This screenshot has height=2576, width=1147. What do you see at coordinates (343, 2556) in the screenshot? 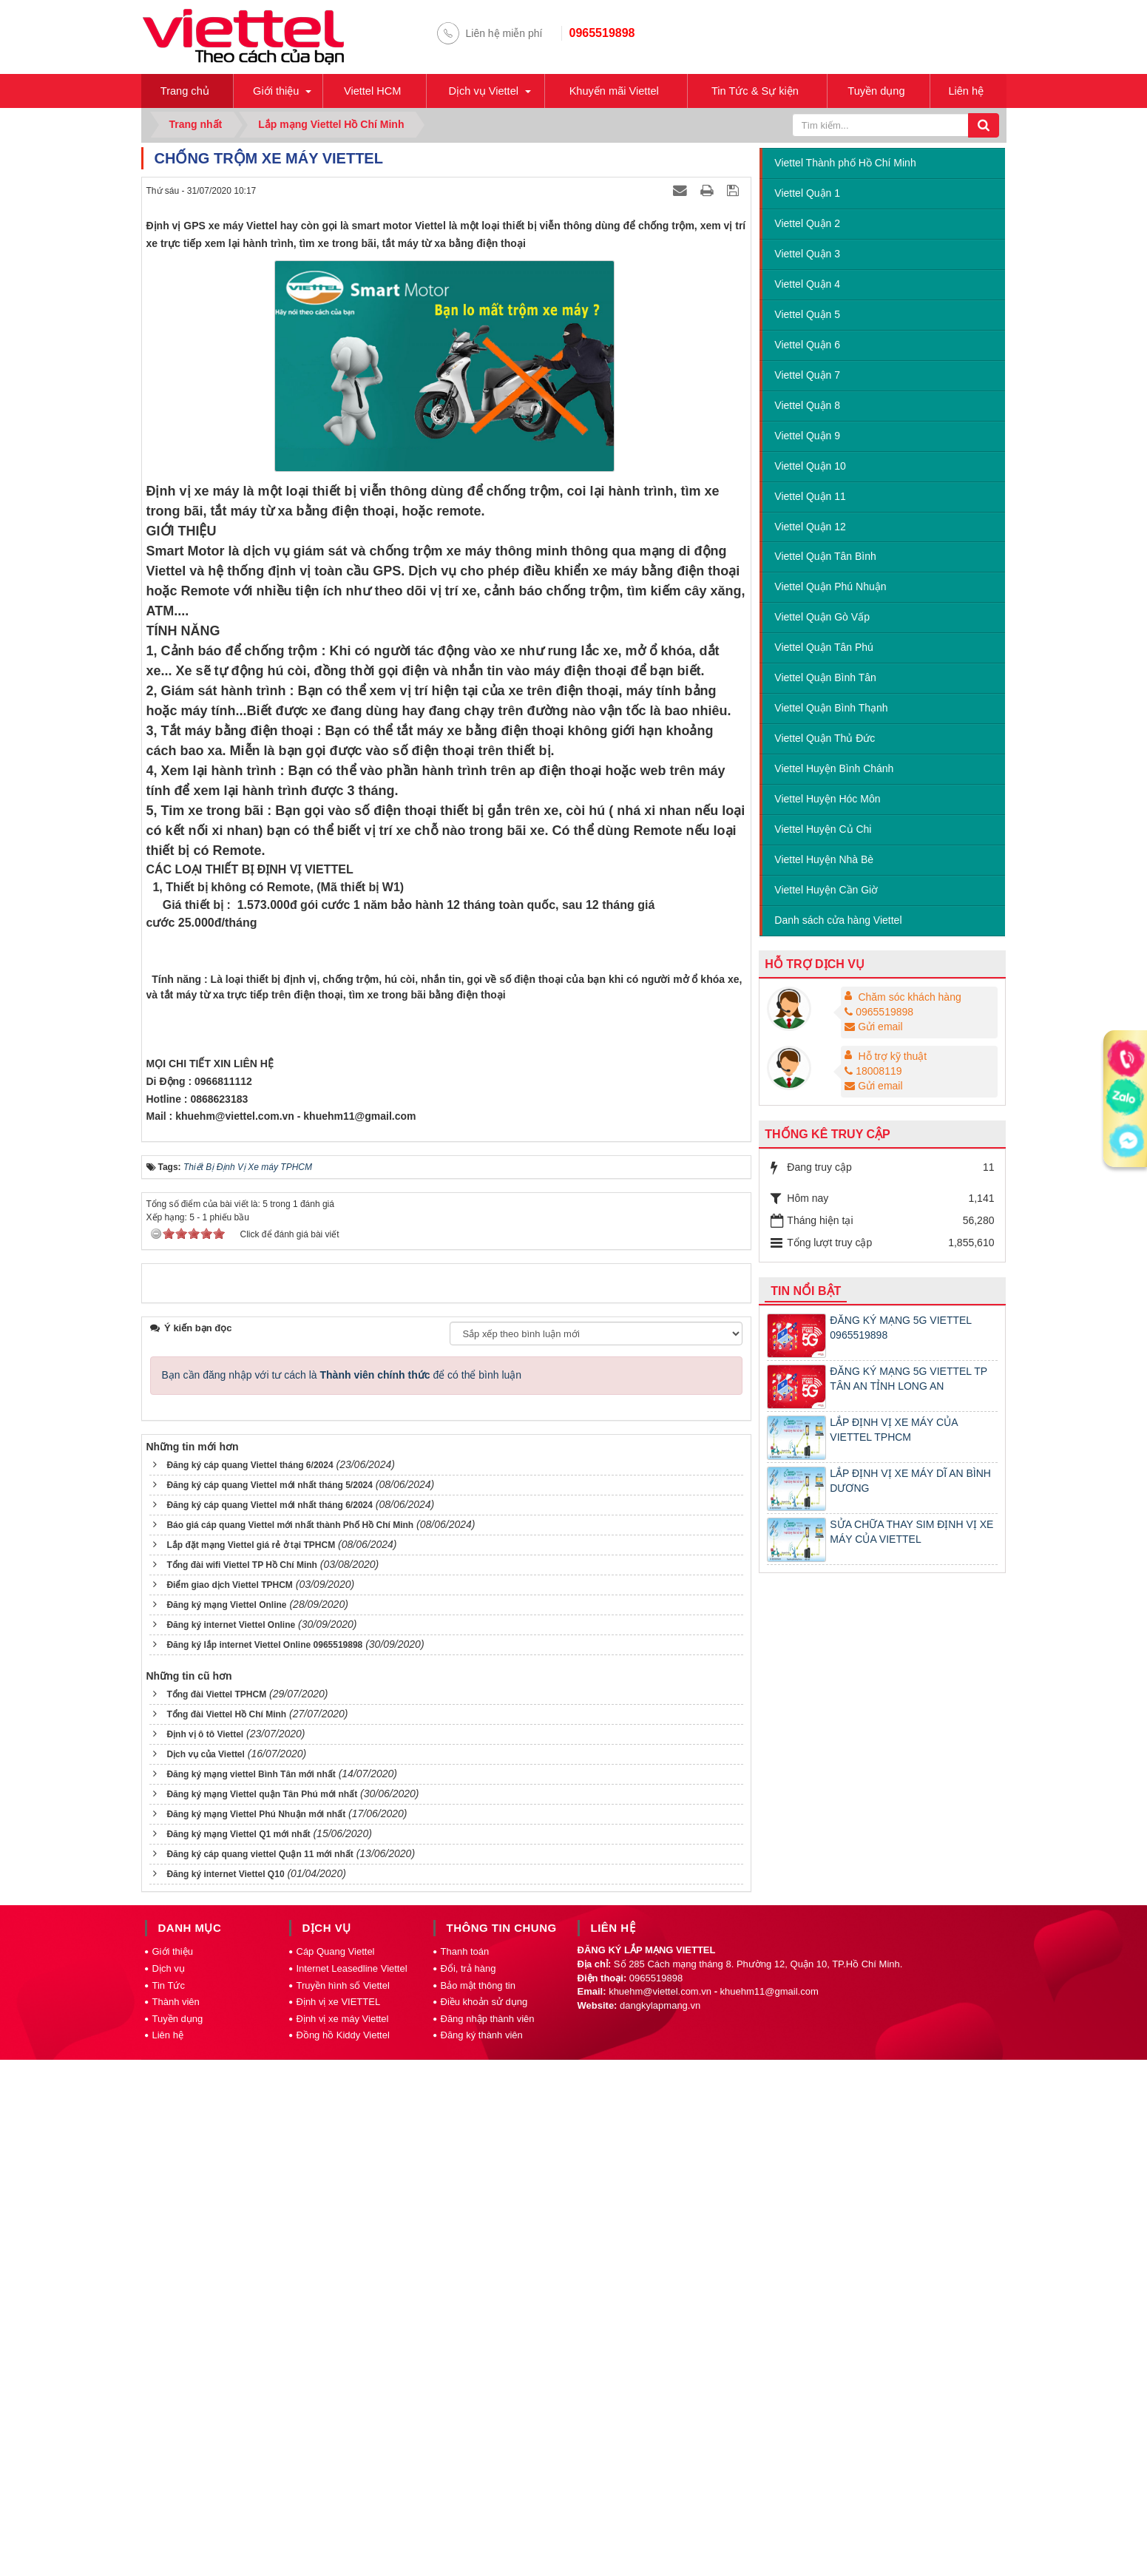
I see `Đồng hồ Kiddy Viettel` at bounding box center [343, 2556].